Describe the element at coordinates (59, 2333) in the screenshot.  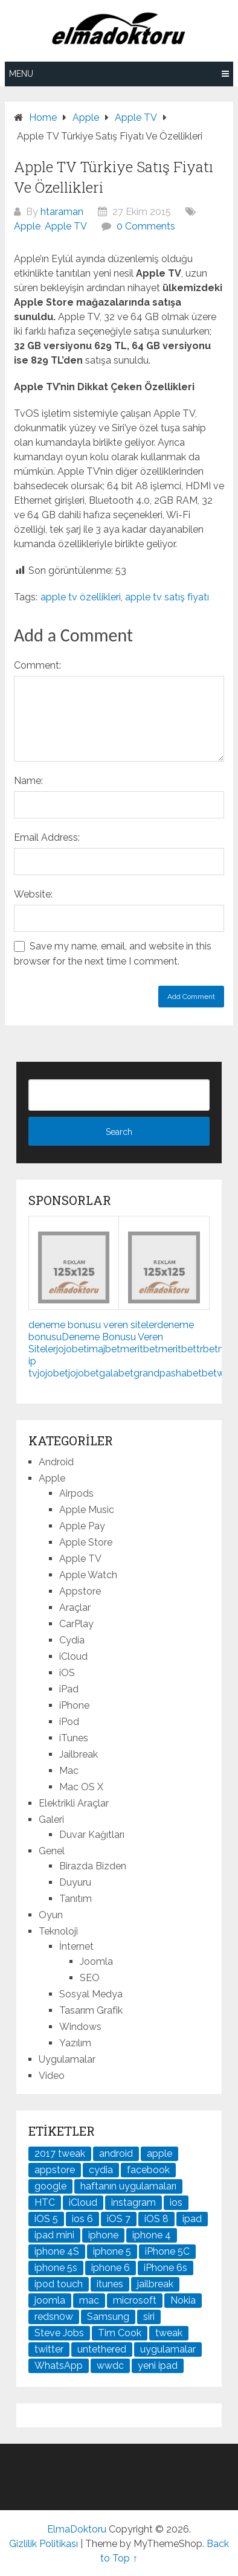
I see `Steve Jobs [Steve Jobs (45 öge)]` at that location.